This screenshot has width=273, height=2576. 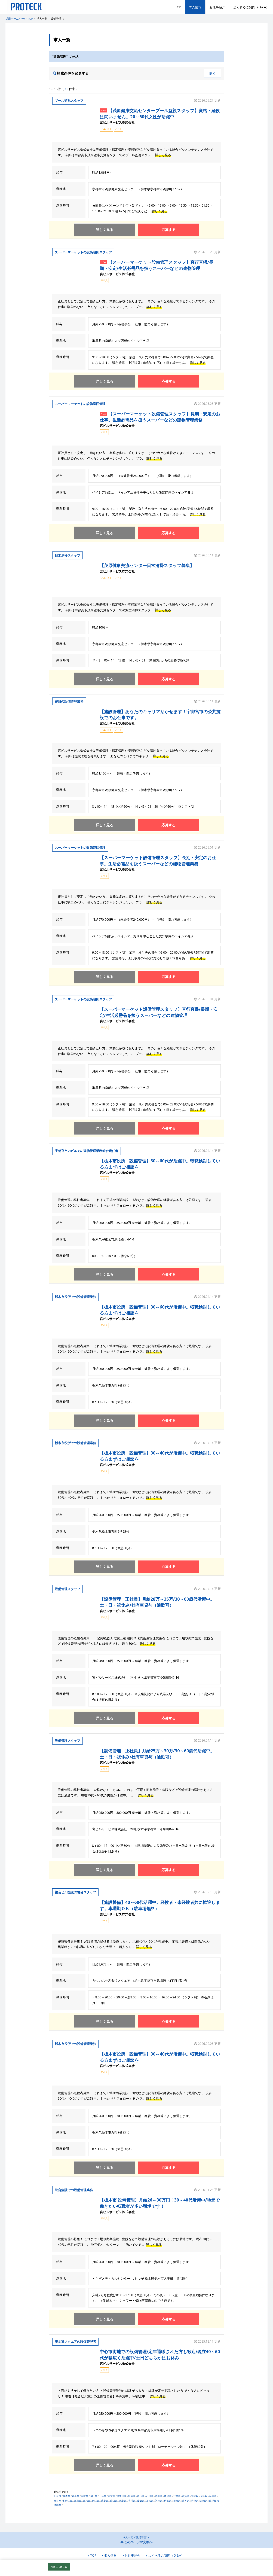 What do you see at coordinates (87, 2500) in the screenshot?
I see `島根県` at bounding box center [87, 2500].